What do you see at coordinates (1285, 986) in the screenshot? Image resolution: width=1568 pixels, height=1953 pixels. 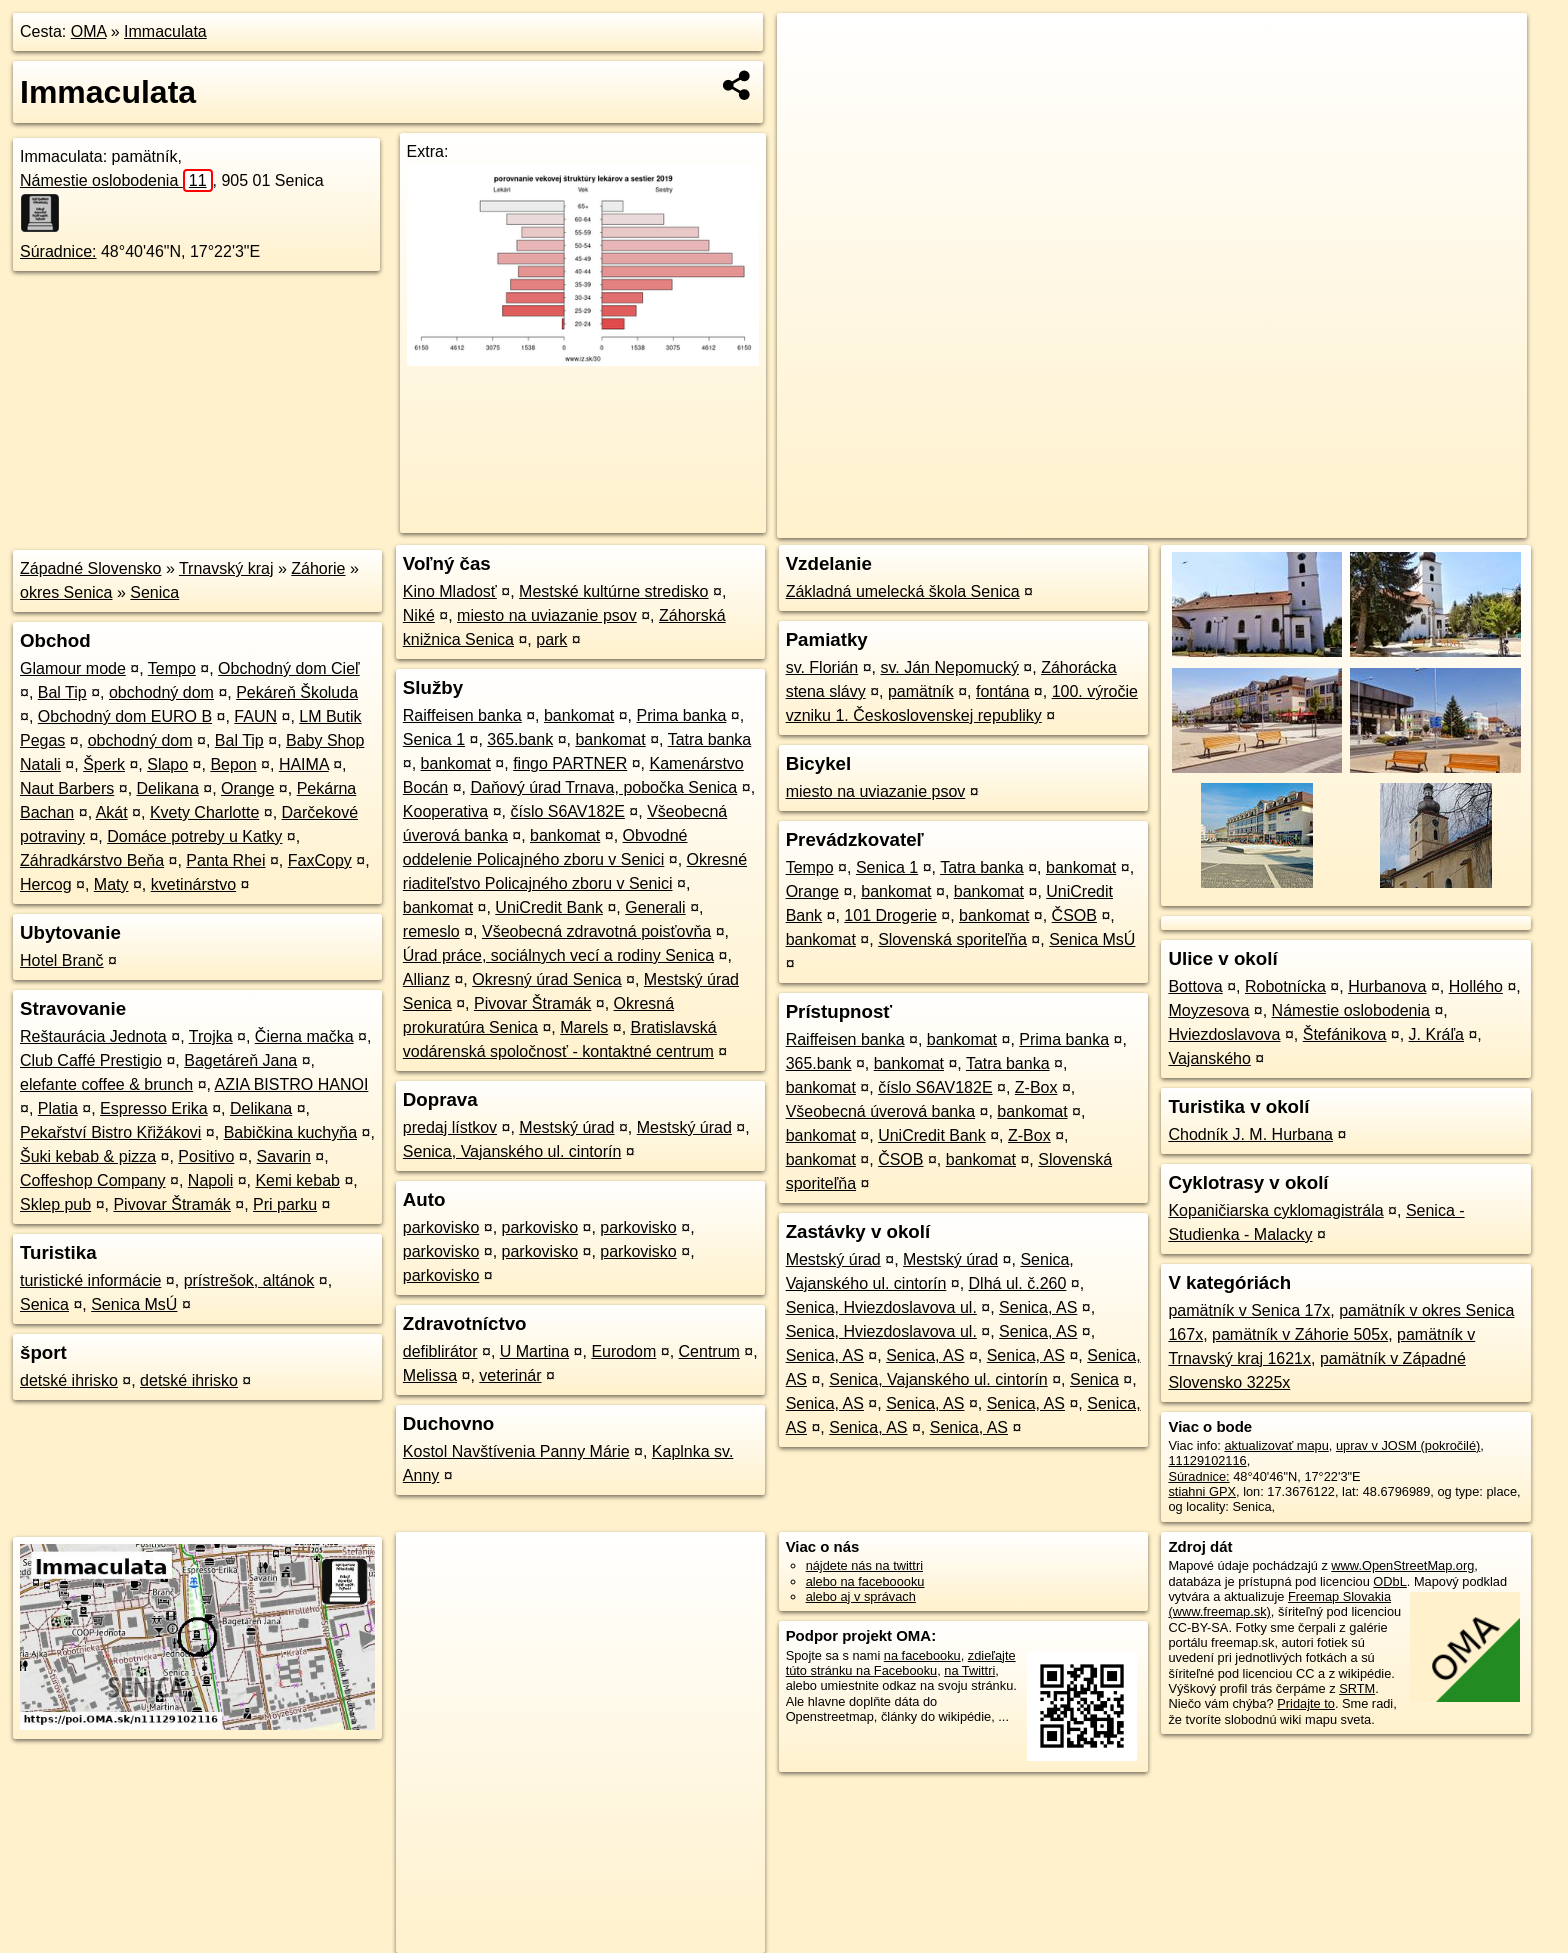 I see `Robotnícka` at bounding box center [1285, 986].